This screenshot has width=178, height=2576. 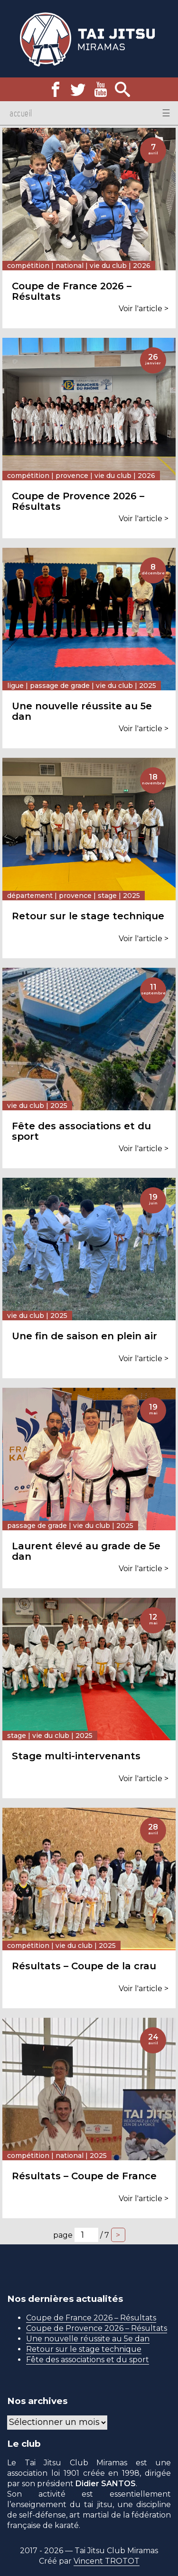 What do you see at coordinates (20, 113) in the screenshot?
I see `Accueil` at bounding box center [20, 113].